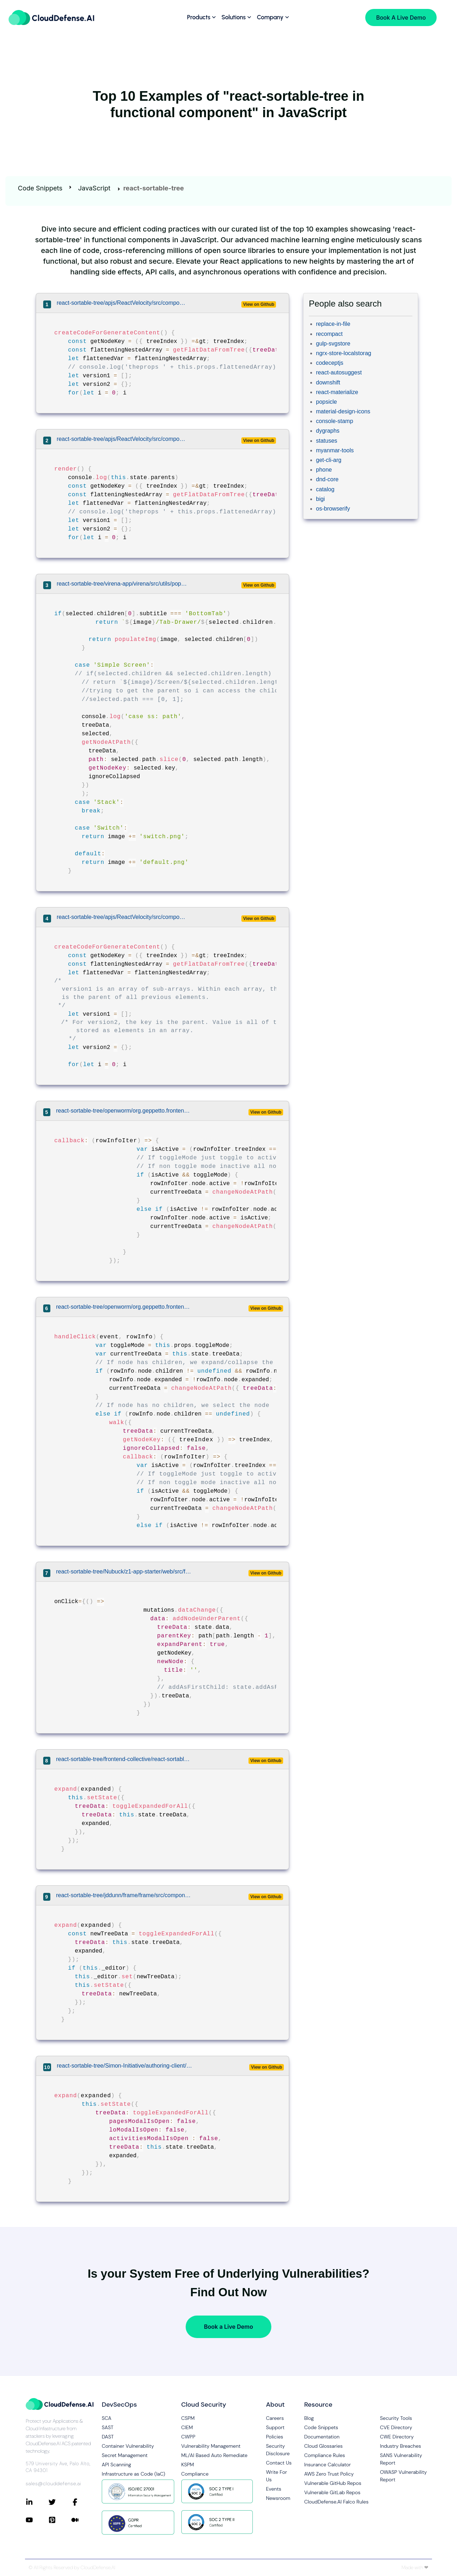  I want to click on View on Github, so click(258, 304).